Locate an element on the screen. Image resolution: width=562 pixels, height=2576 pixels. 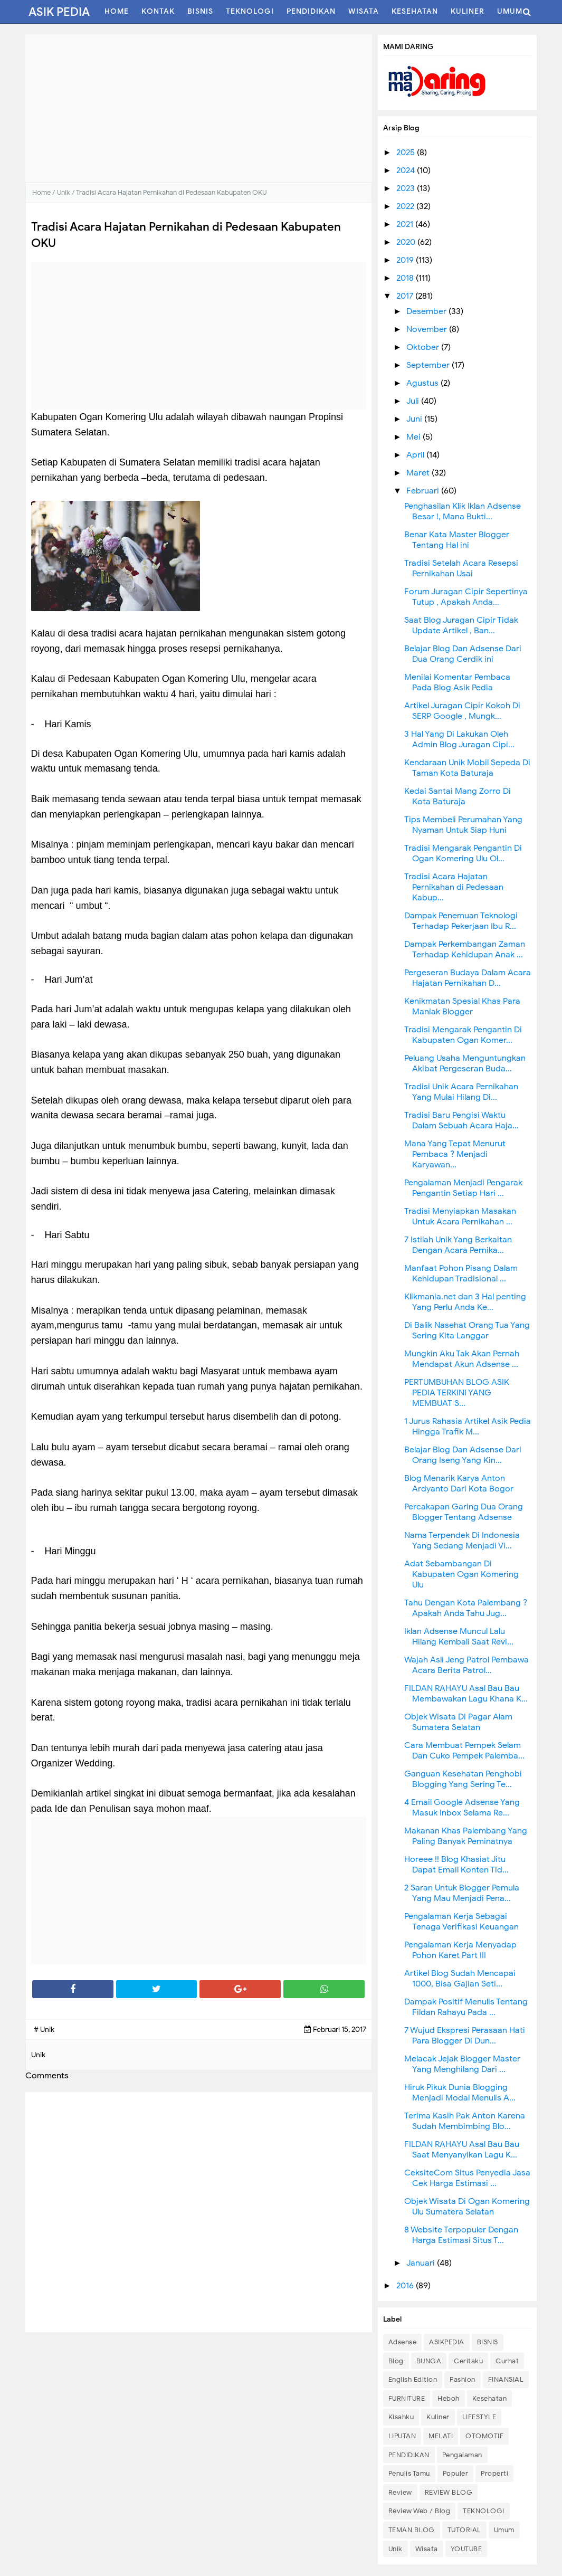
Pengalaman Kerja Menyadap Pohon Karet Part III is located at coordinates (460, 1950).